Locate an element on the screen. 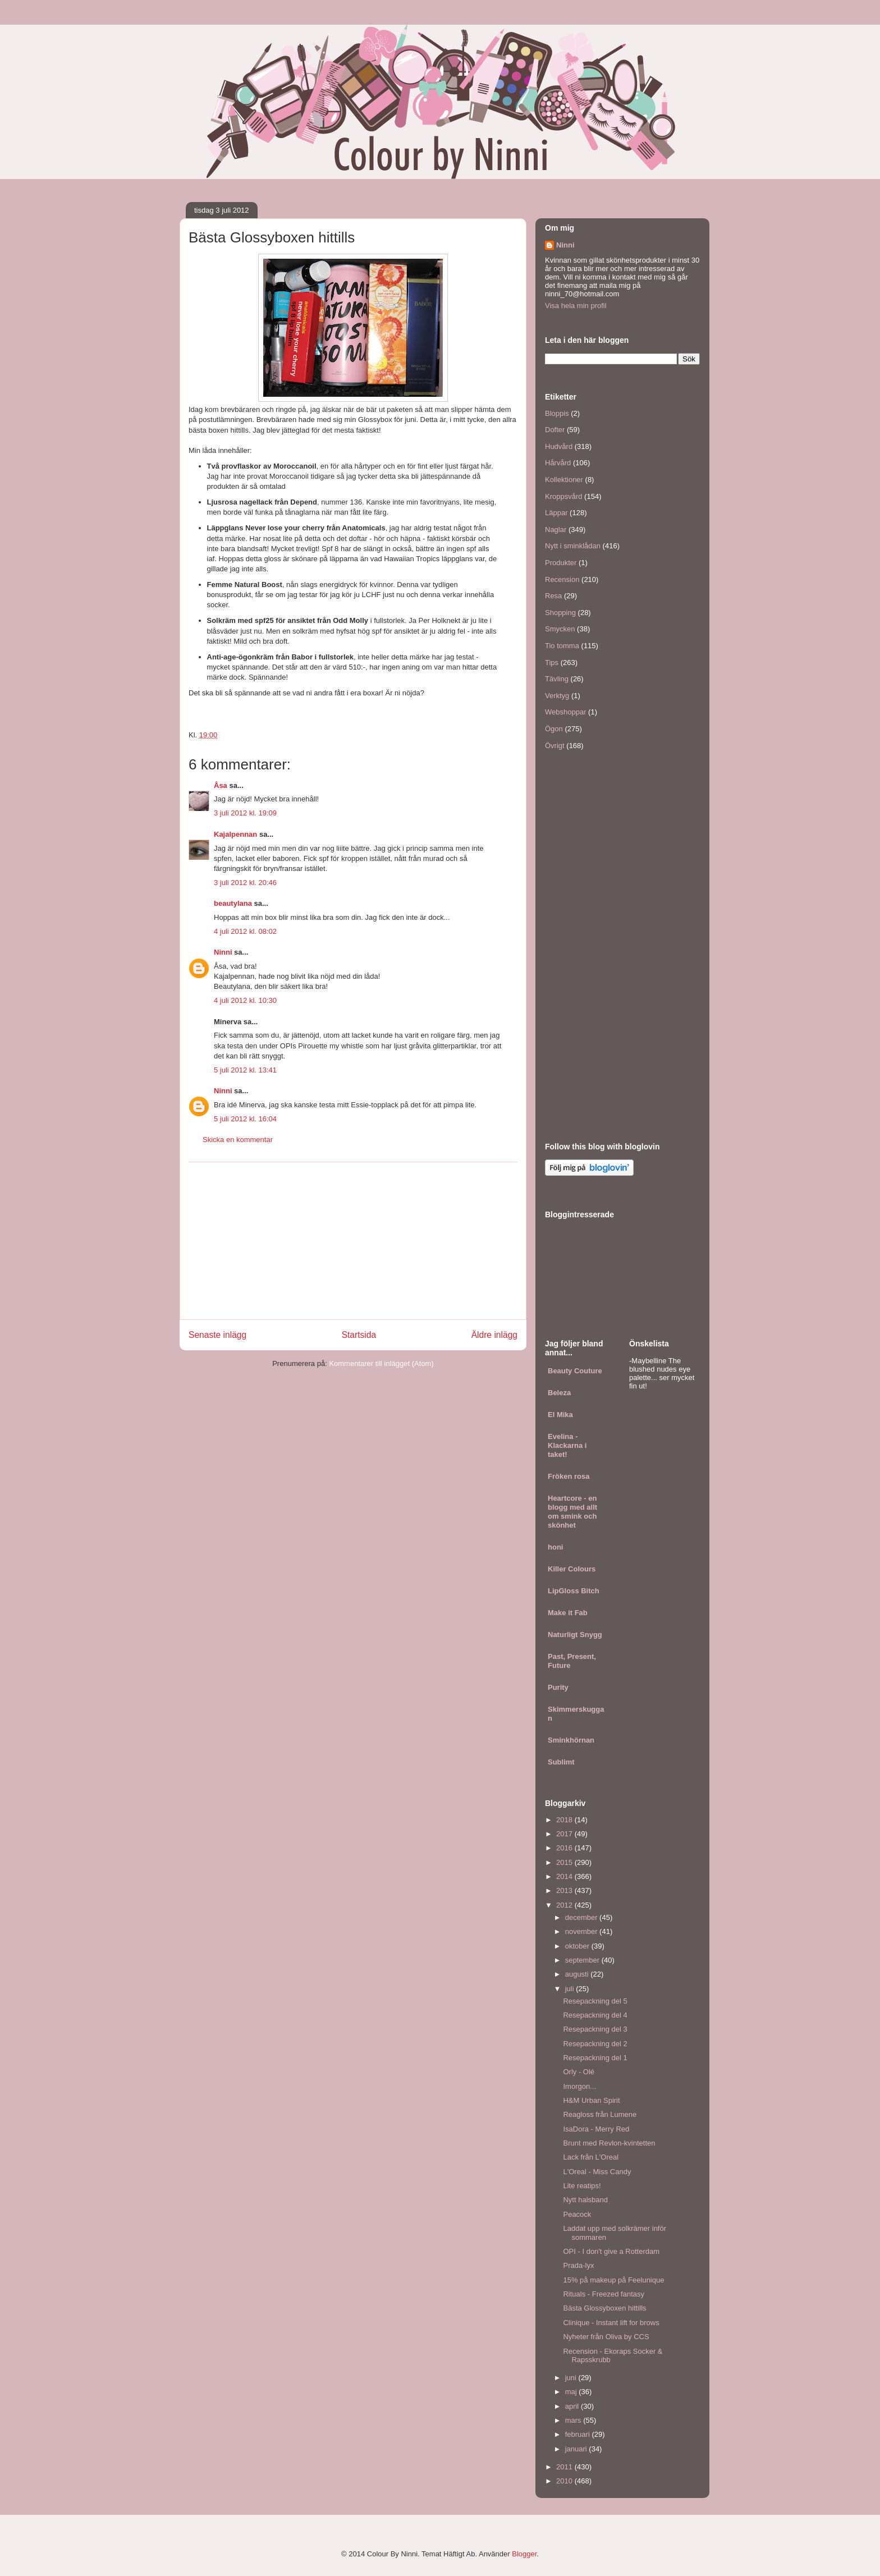 This screenshot has width=880, height=2576. Kajalpennan is located at coordinates (235, 834).